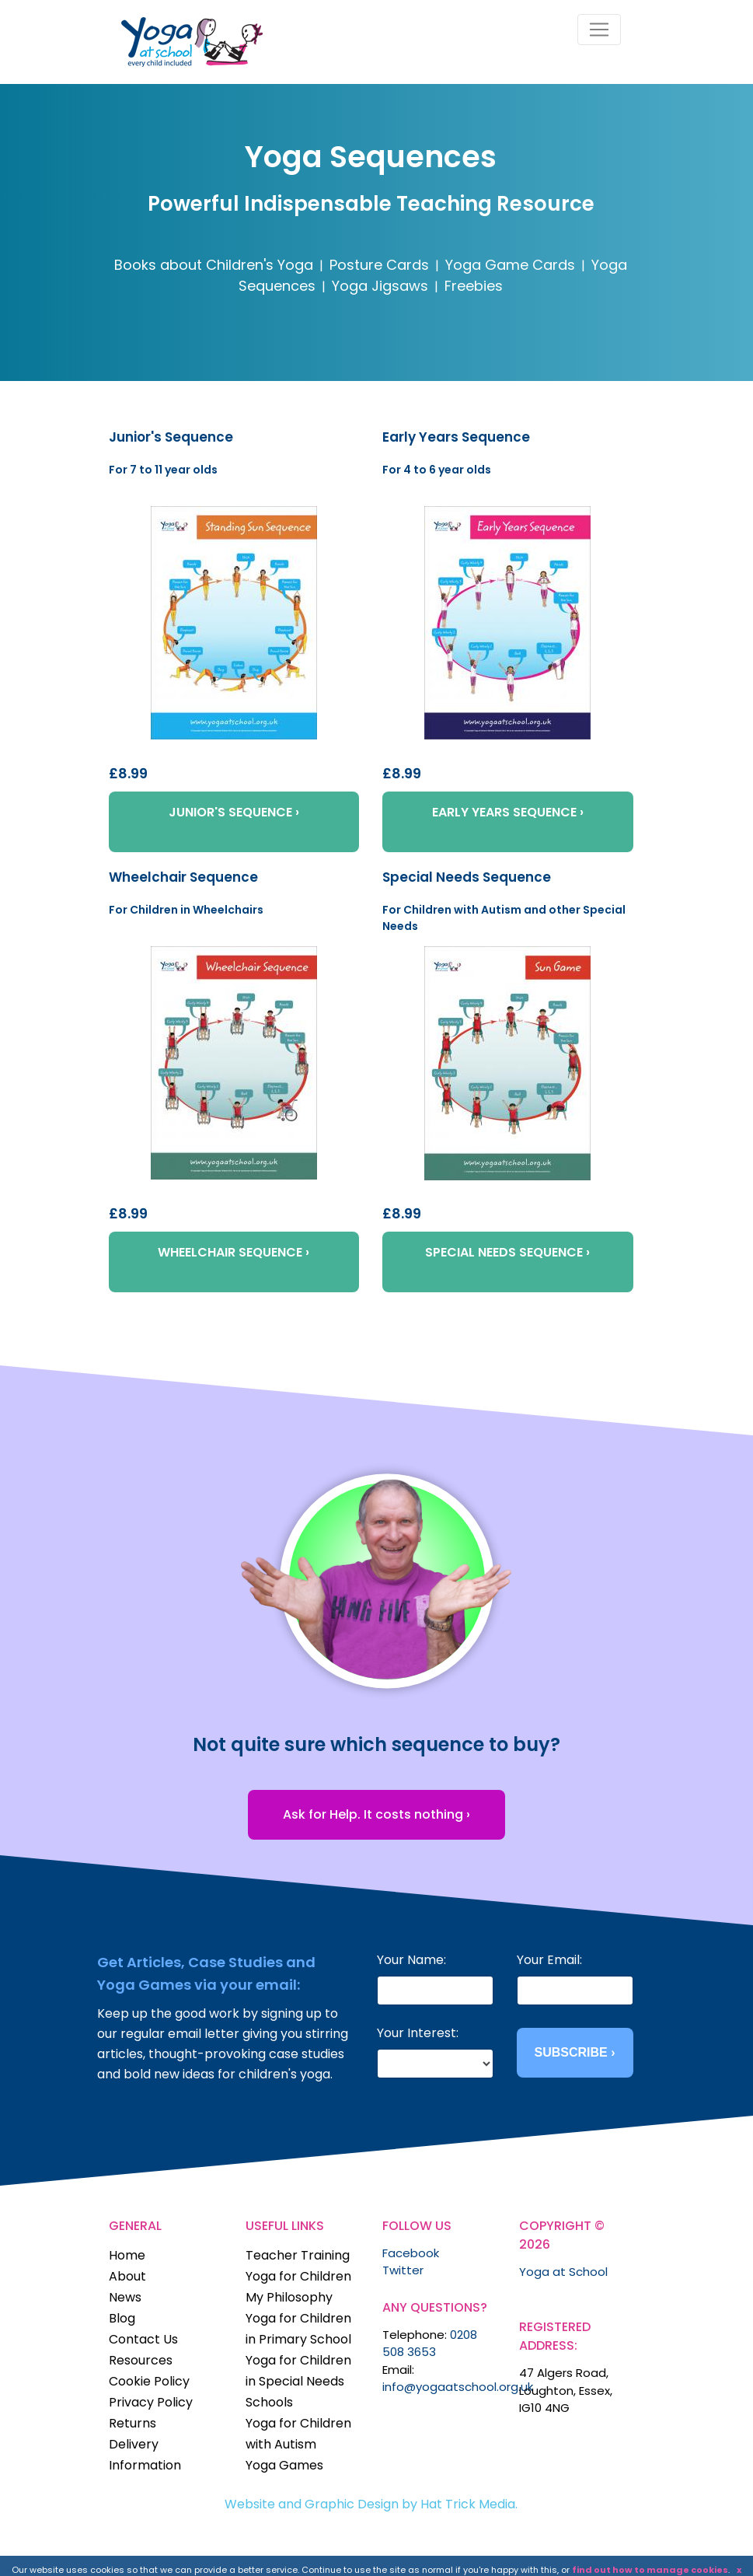 Image resolution: width=753 pixels, height=2576 pixels. What do you see at coordinates (289, 2297) in the screenshot?
I see `My Philosophy` at bounding box center [289, 2297].